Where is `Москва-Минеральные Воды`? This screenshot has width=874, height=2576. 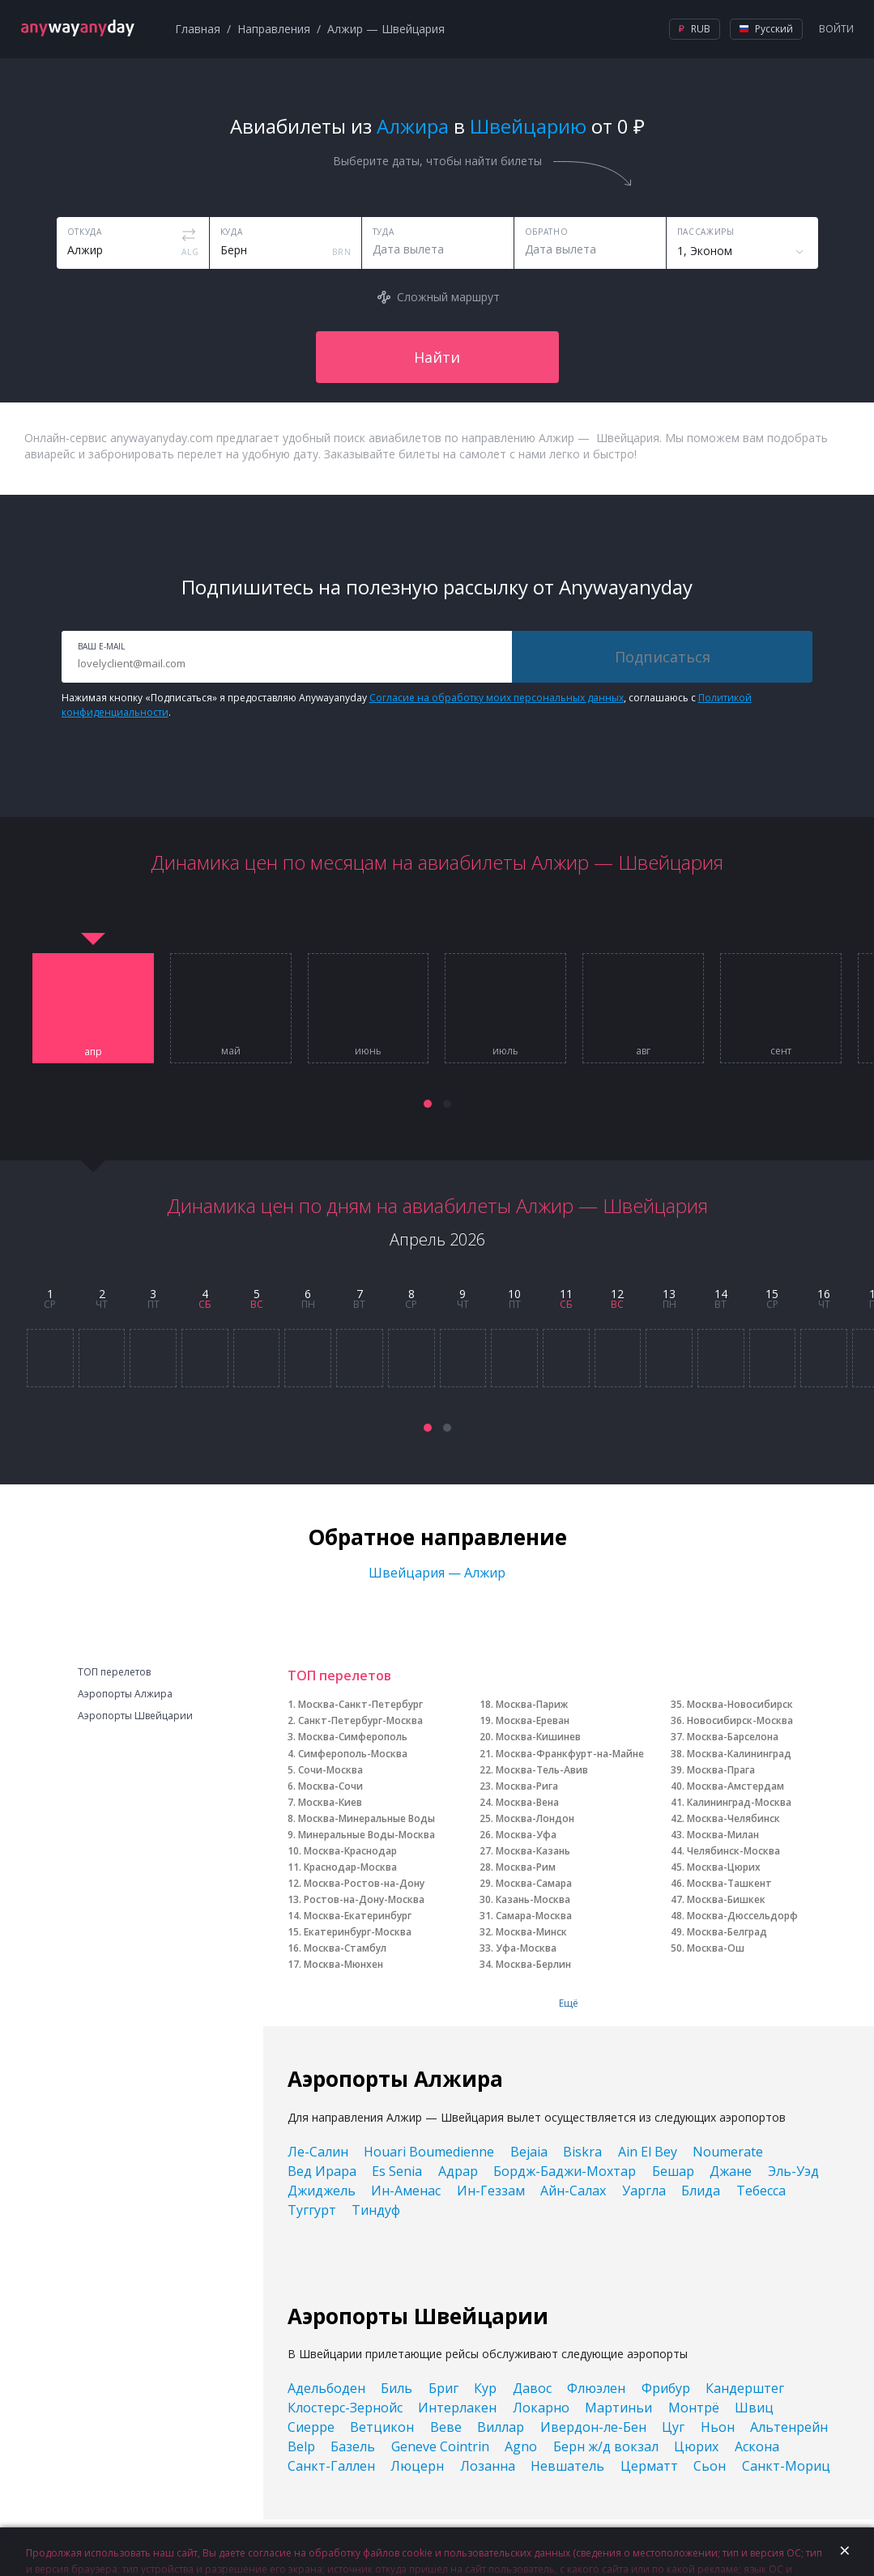
Москва-Минеральные Воды is located at coordinates (366, 1818).